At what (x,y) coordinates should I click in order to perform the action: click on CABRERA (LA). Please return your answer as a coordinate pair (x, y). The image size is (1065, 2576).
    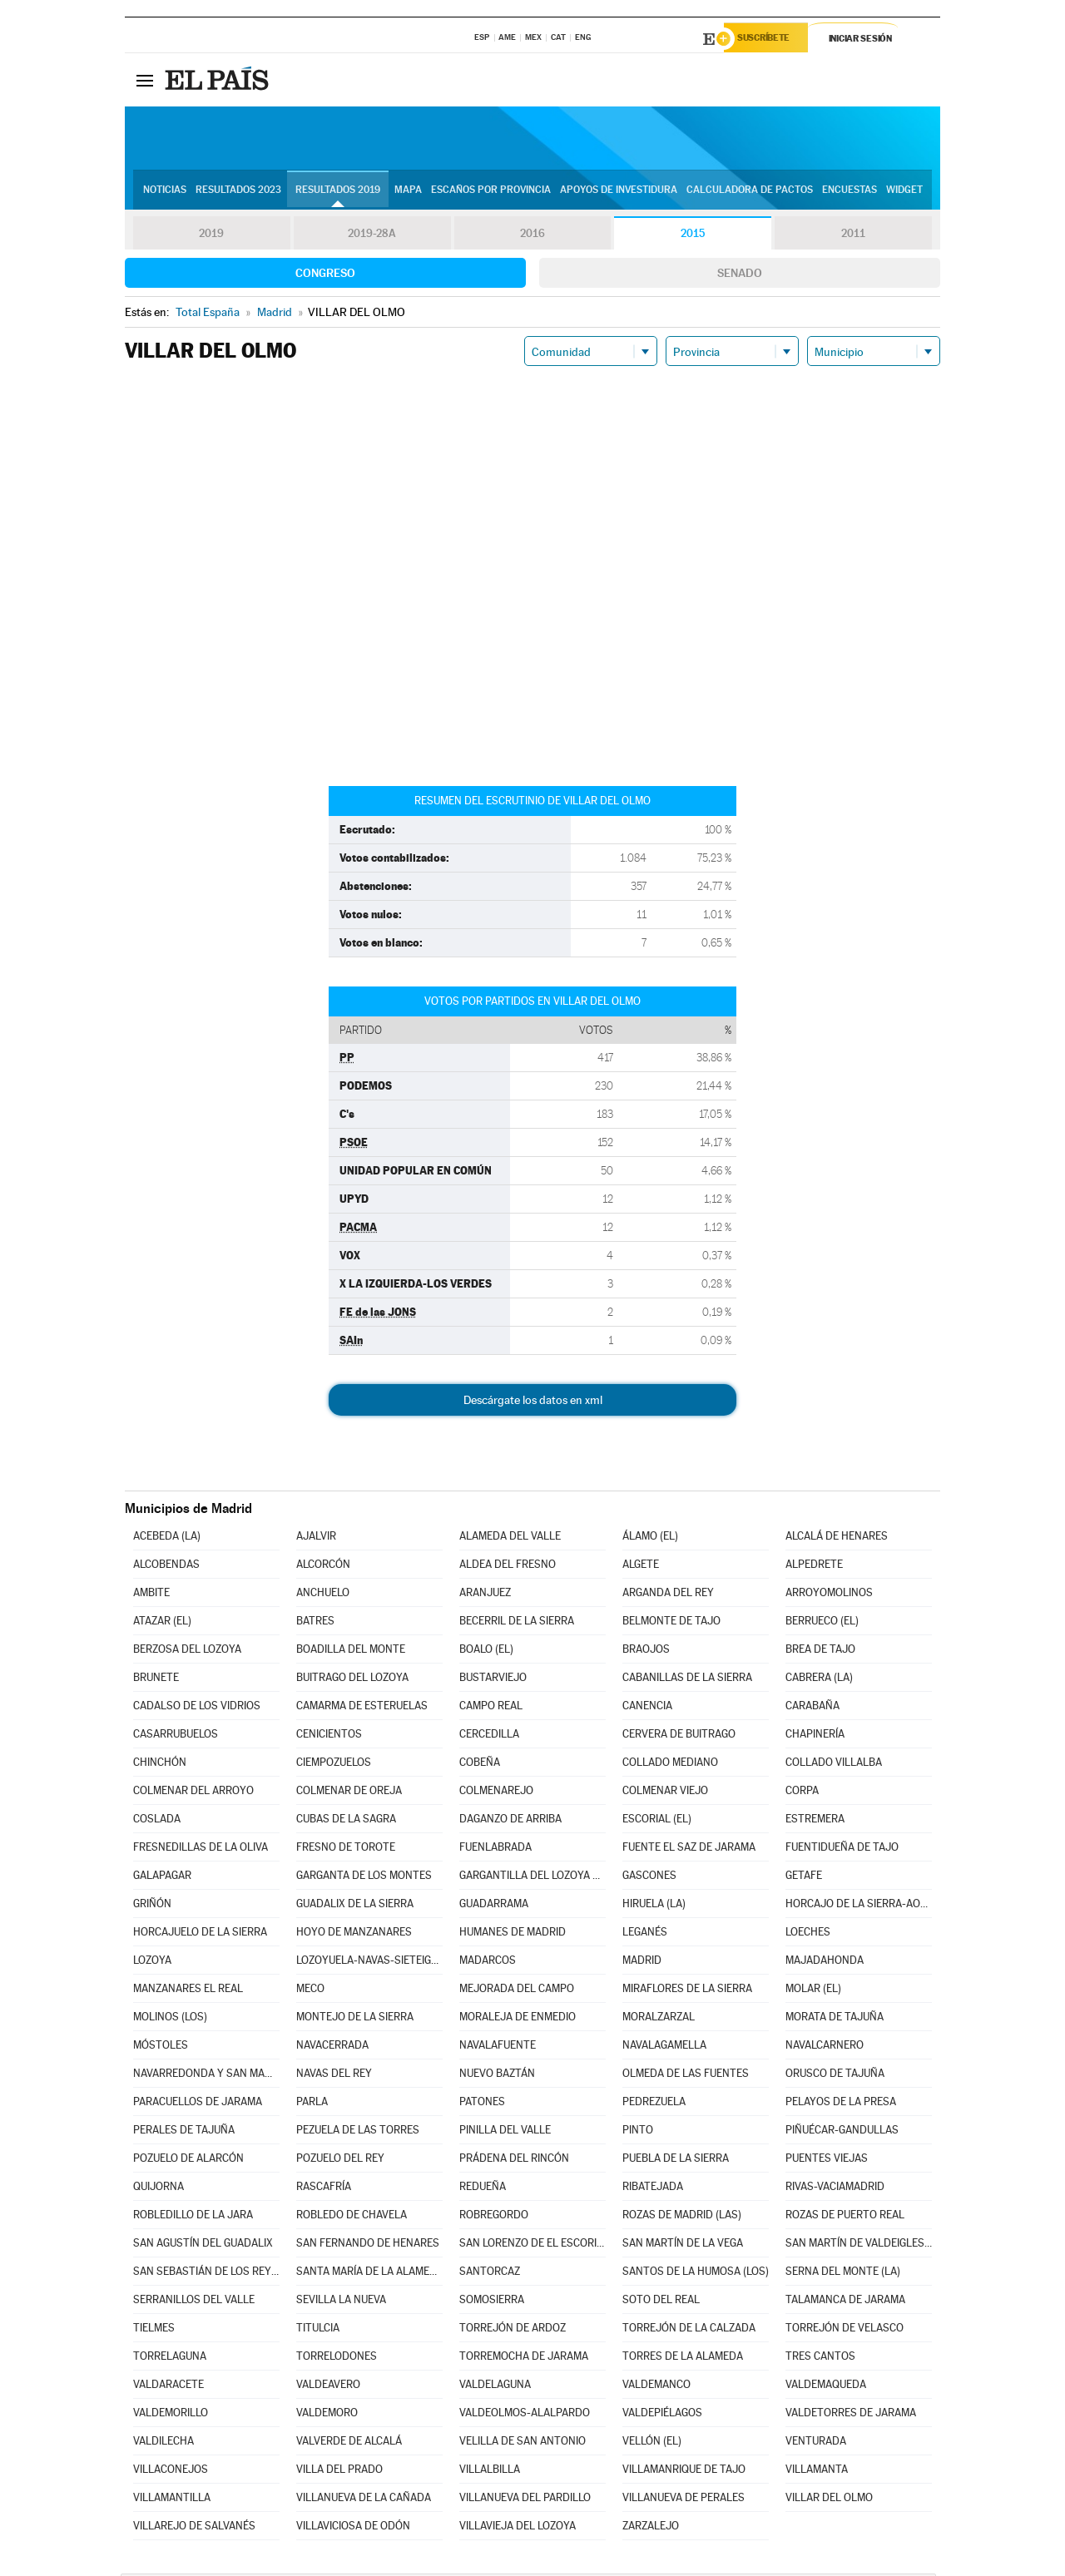
    Looking at the image, I should click on (819, 1680).